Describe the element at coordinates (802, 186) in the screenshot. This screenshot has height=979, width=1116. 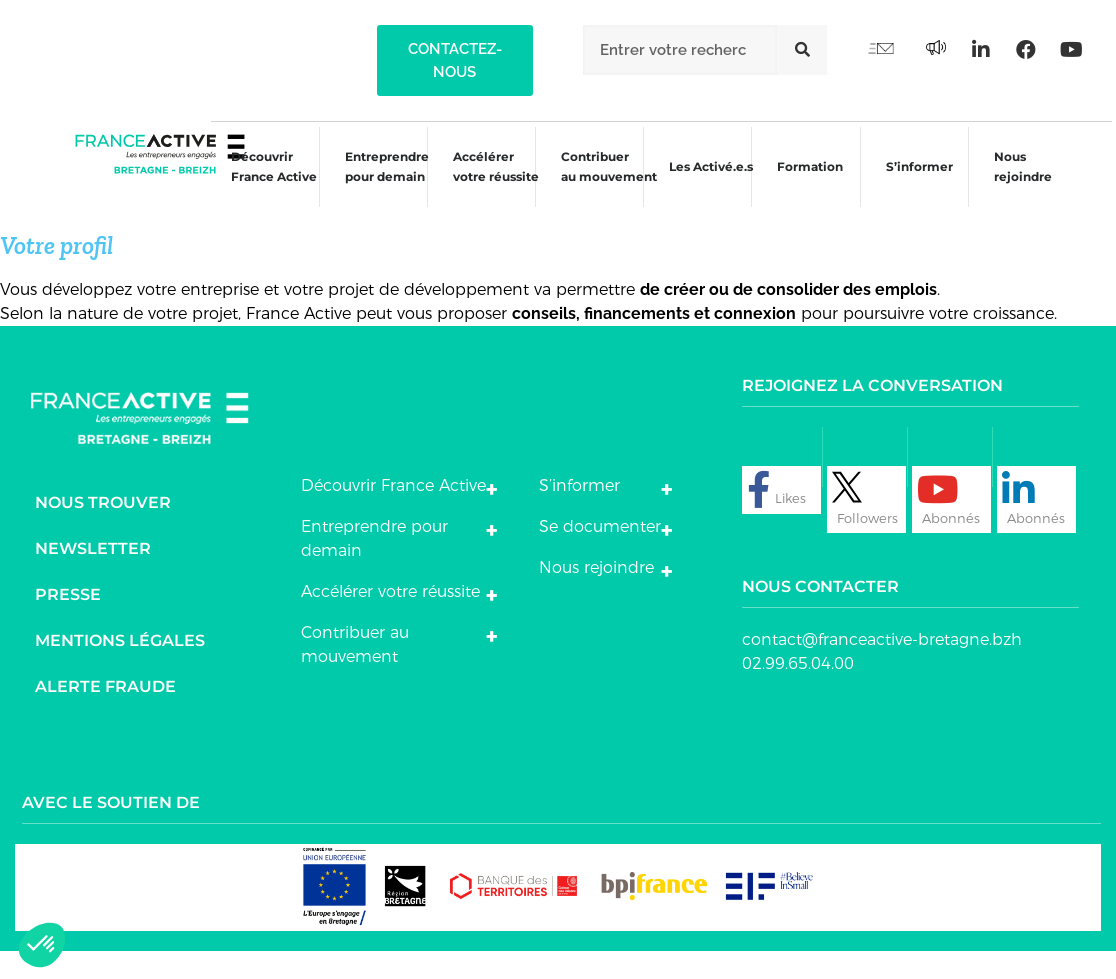
I see `Formation` at that location.